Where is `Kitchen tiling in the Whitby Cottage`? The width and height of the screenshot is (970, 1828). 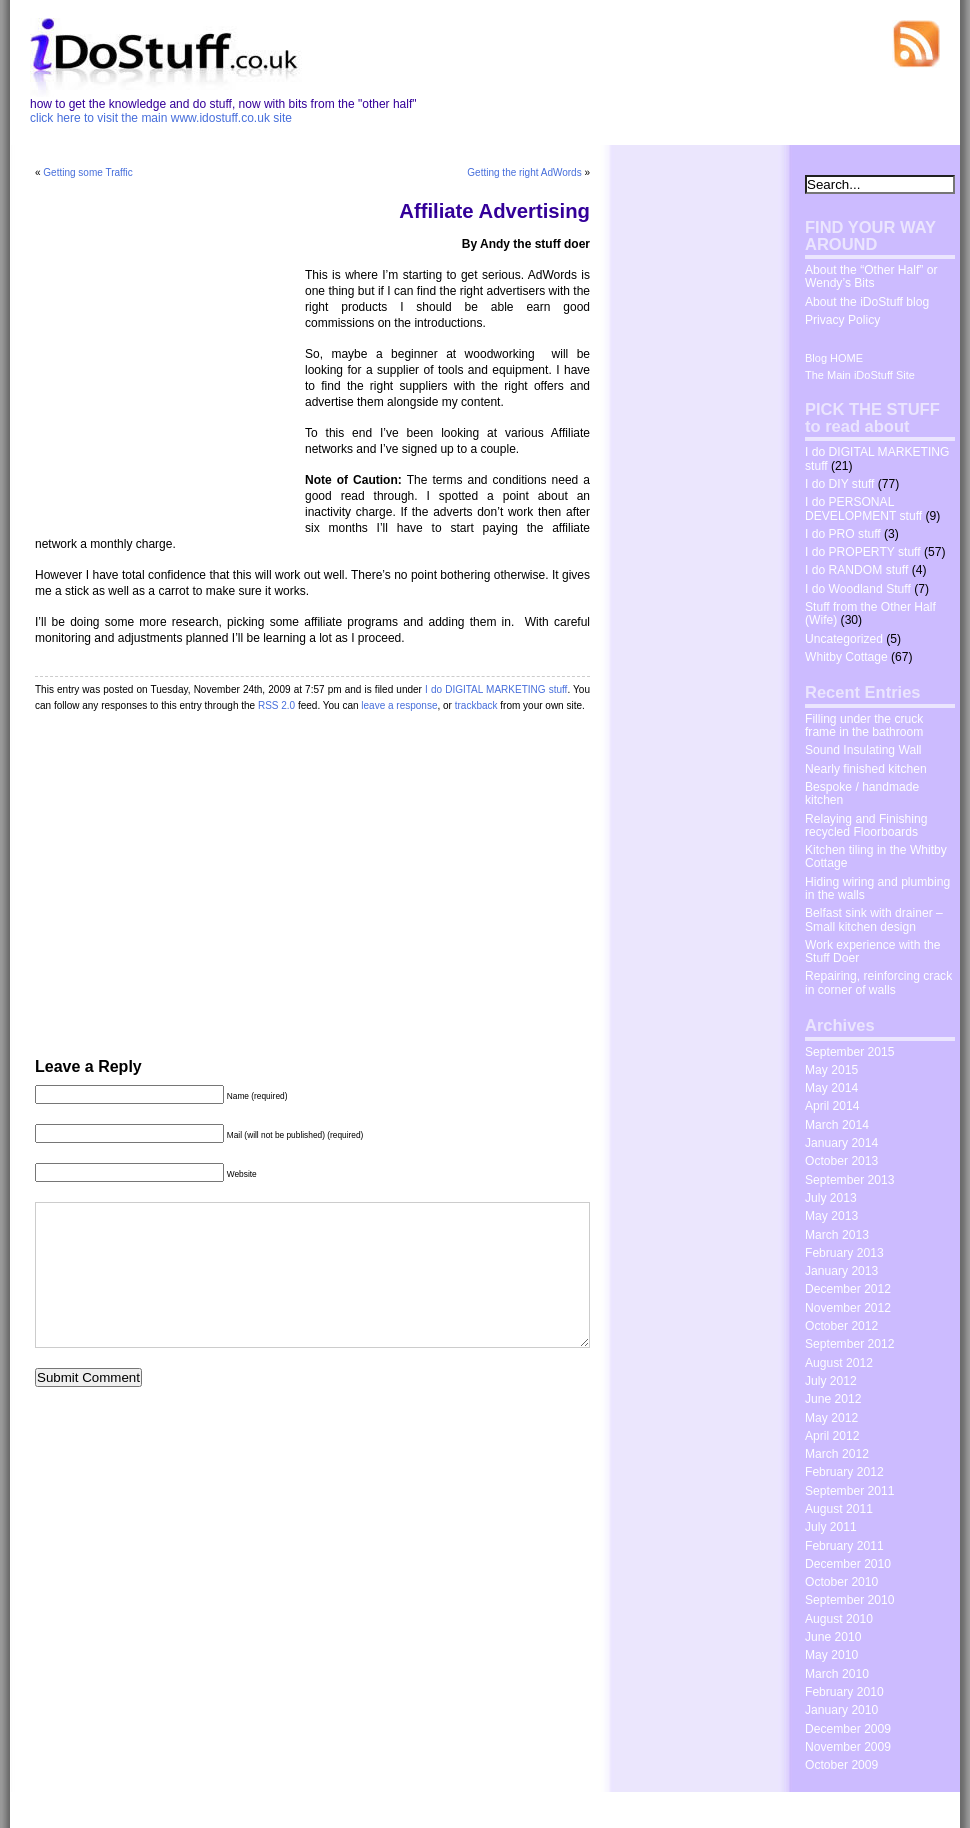 Kitchen tiling in the Whitby Cottage is located at coordinates (876, 856).